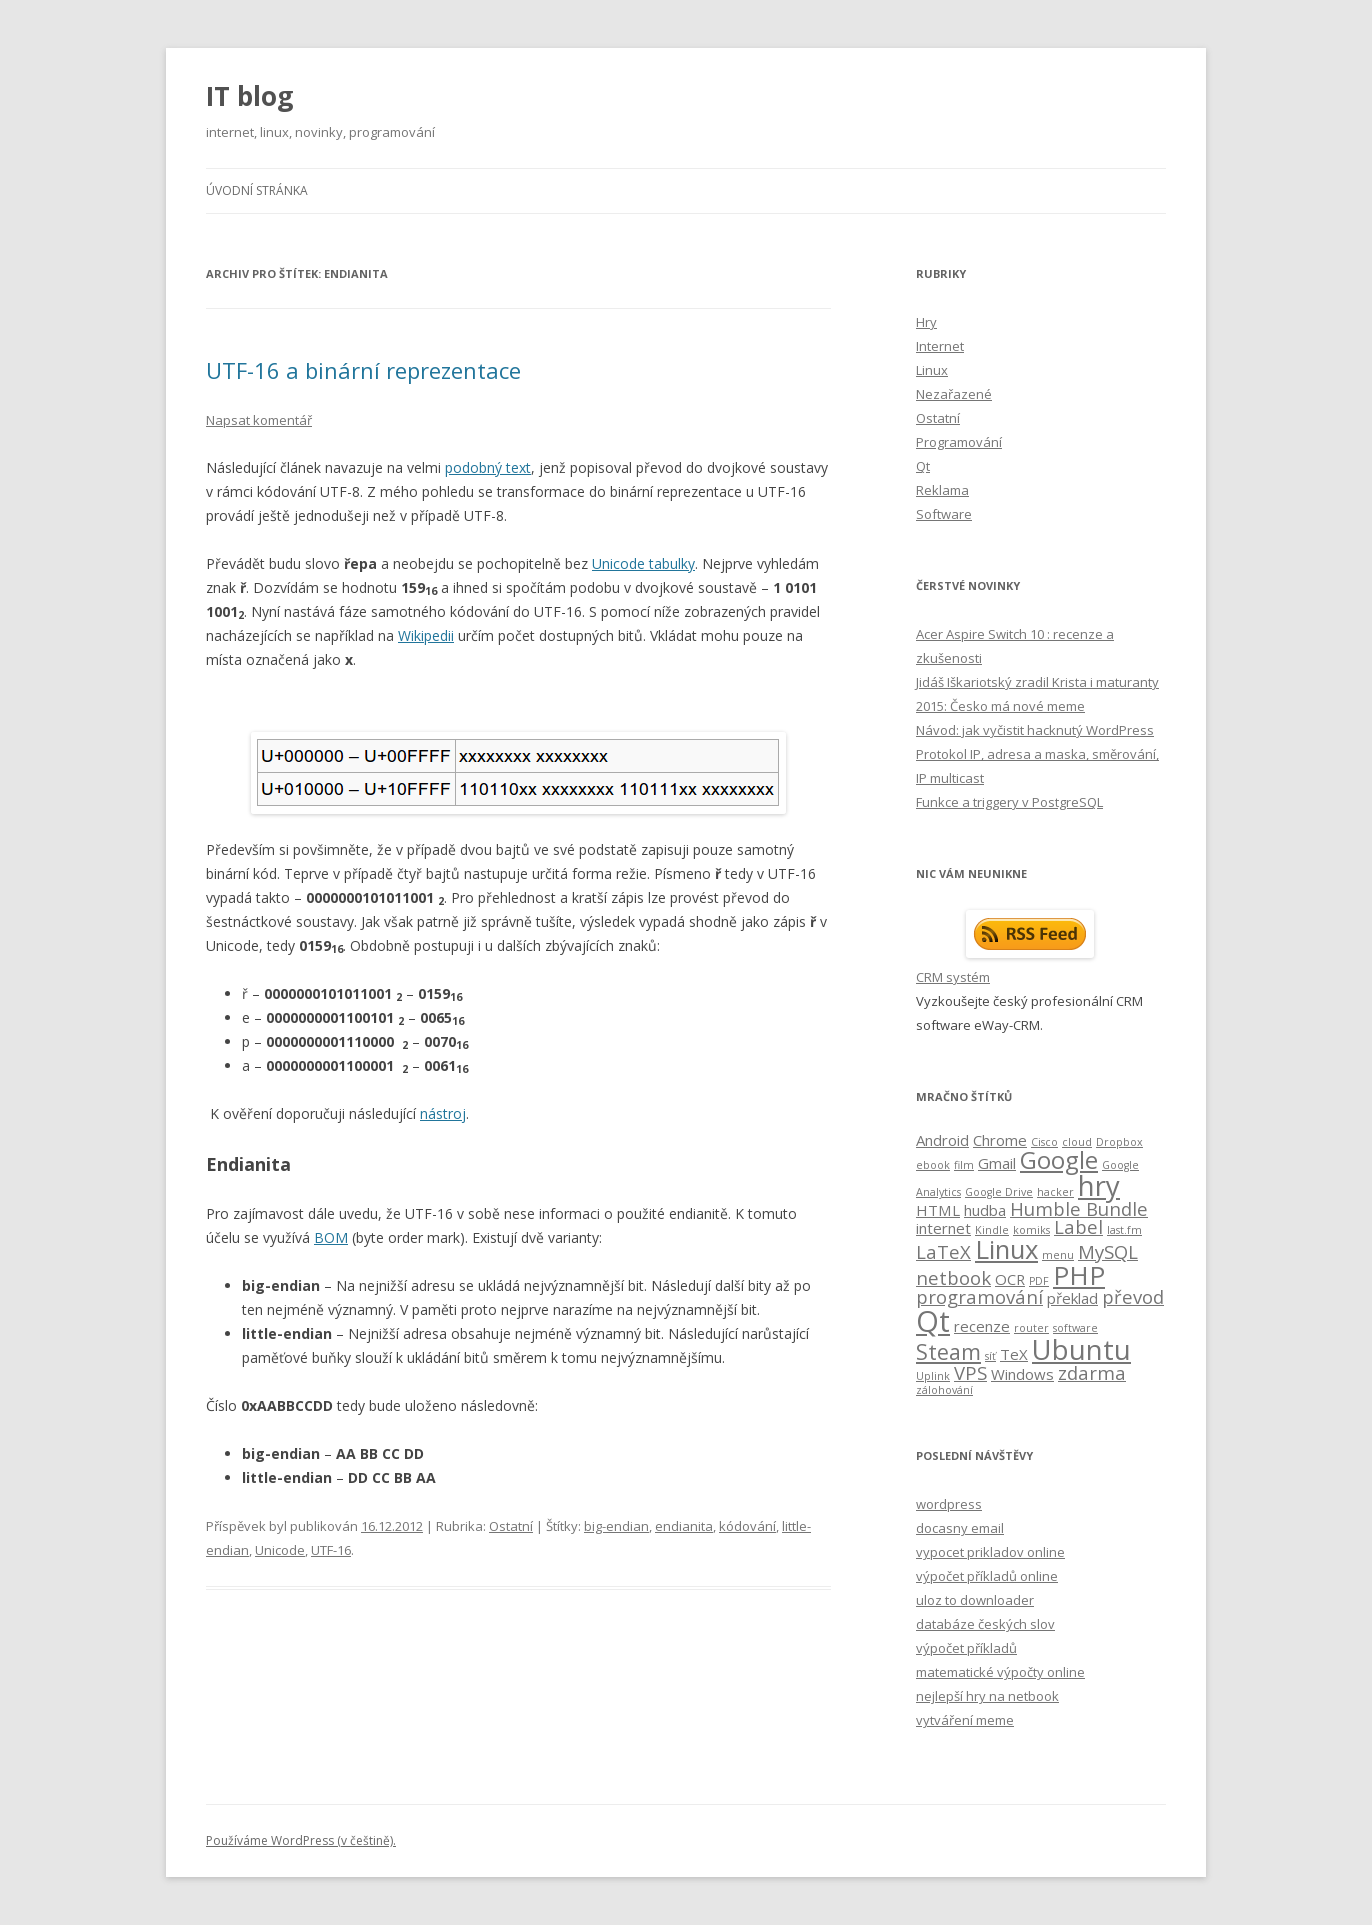 This screenshot has width=1372, height=1925. Describe the element at coordinates (616, 1526) in the screenshot. I see `big-endian` at that location.